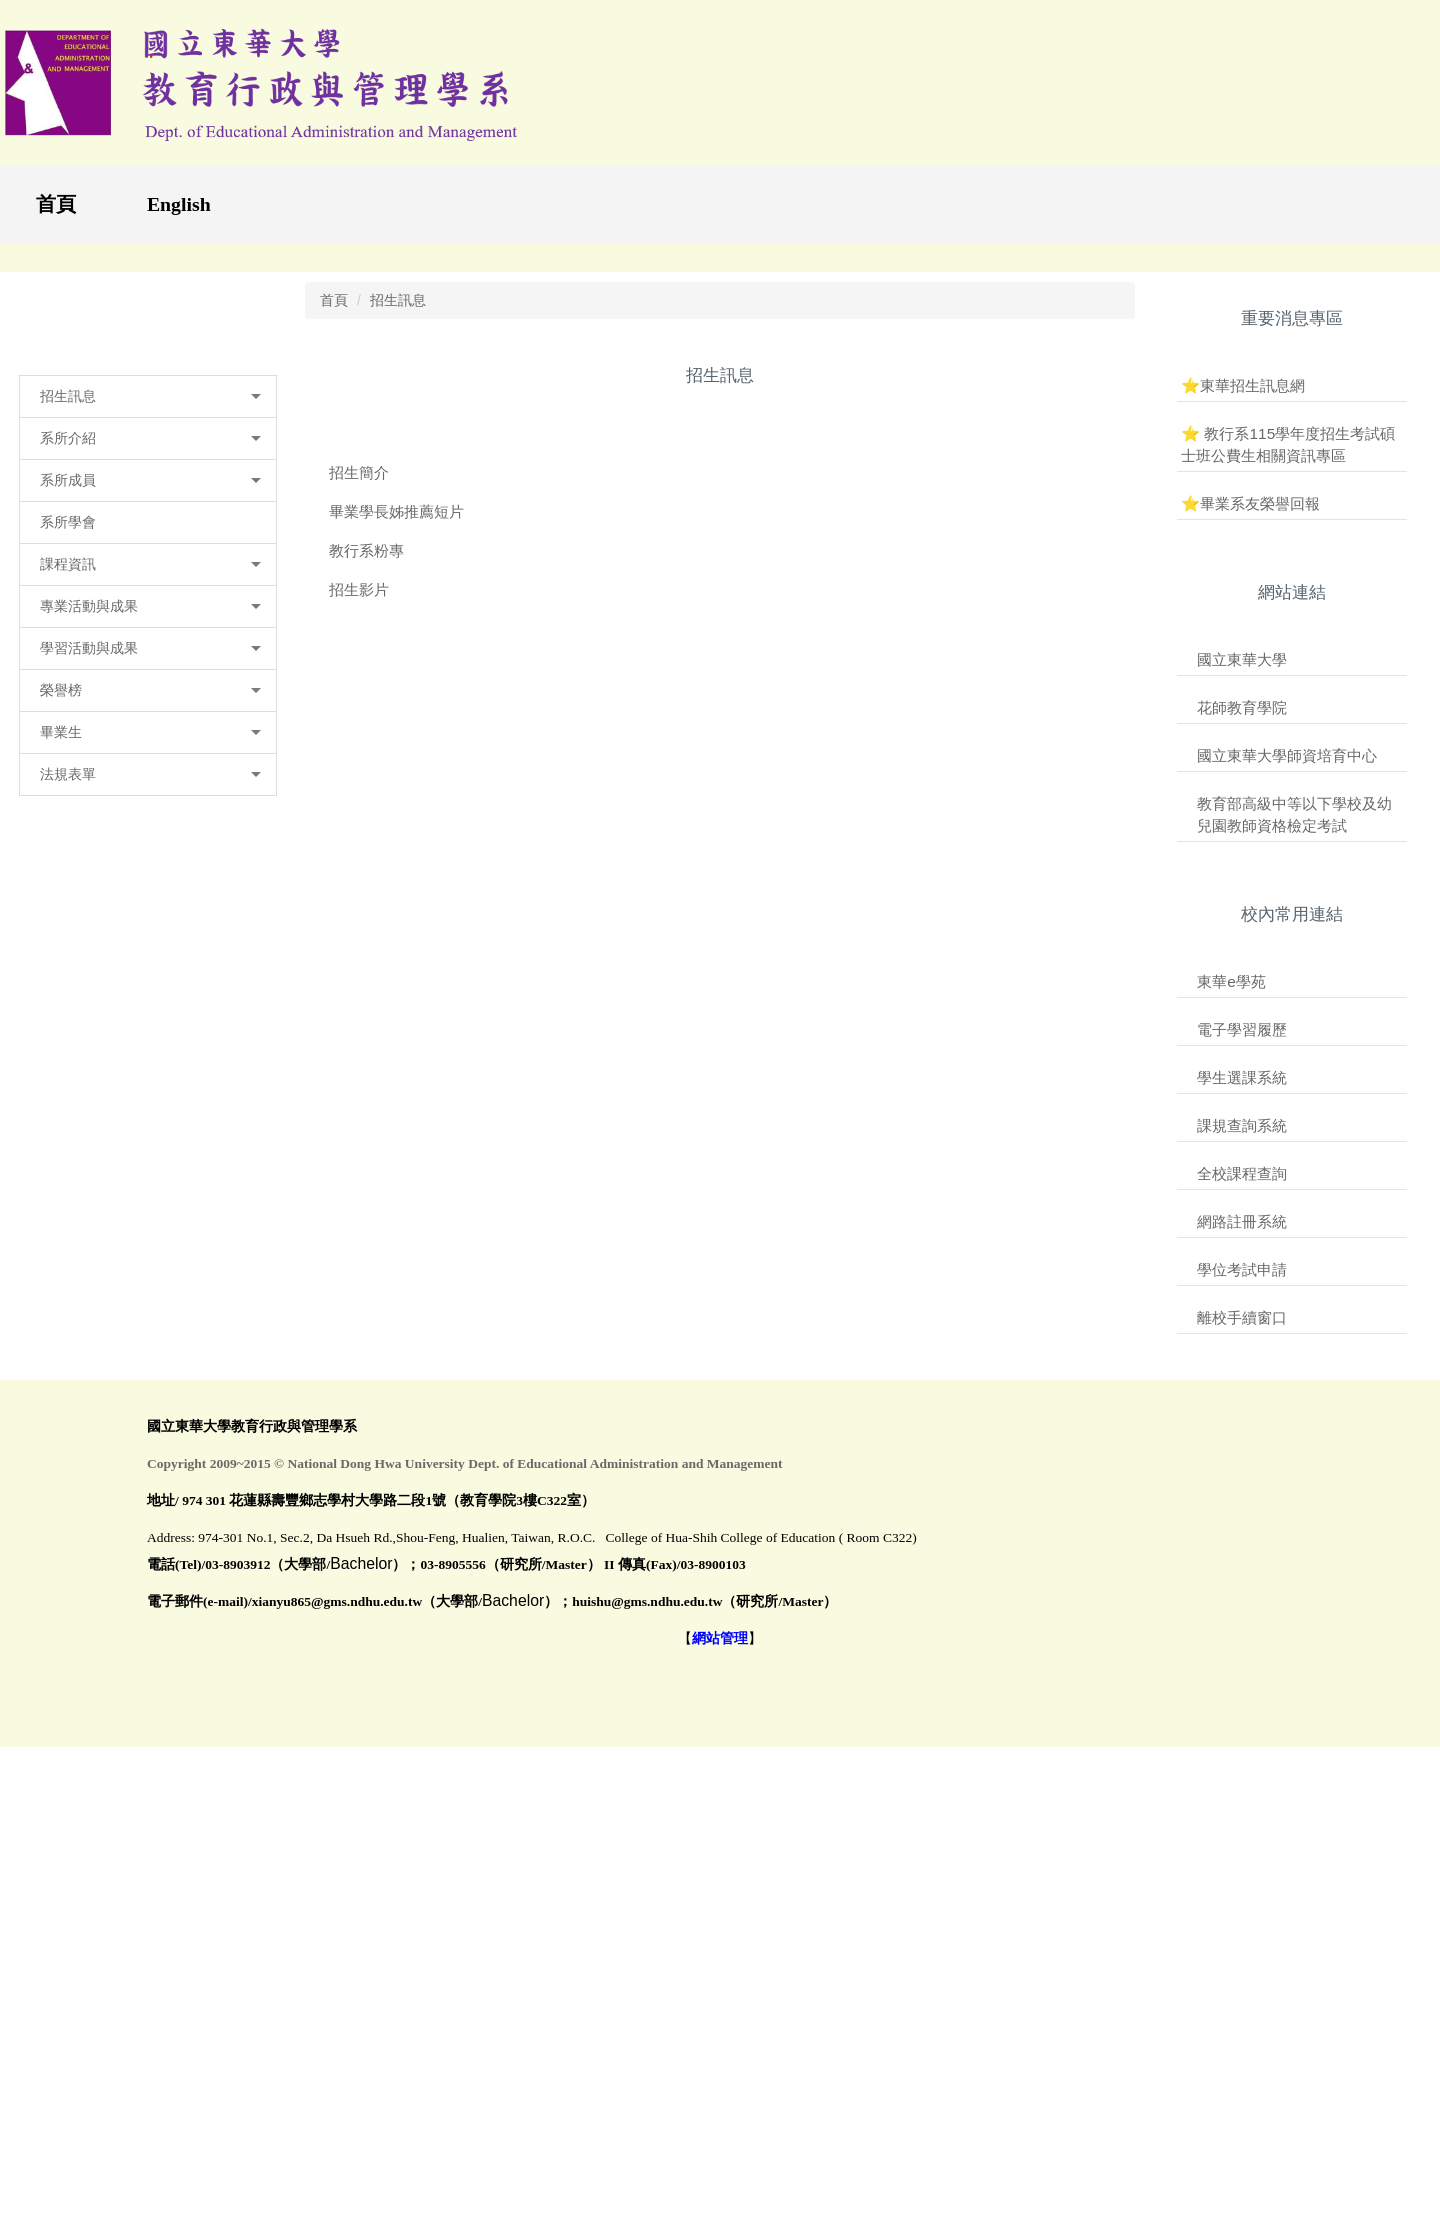 Image resolution: width=1440 pixels, height=2223 pixels. What do you see at coordinates (1242, 1588) in the screenshot?
I see `網路註冊系統` at bounding box center [1242, 1588].